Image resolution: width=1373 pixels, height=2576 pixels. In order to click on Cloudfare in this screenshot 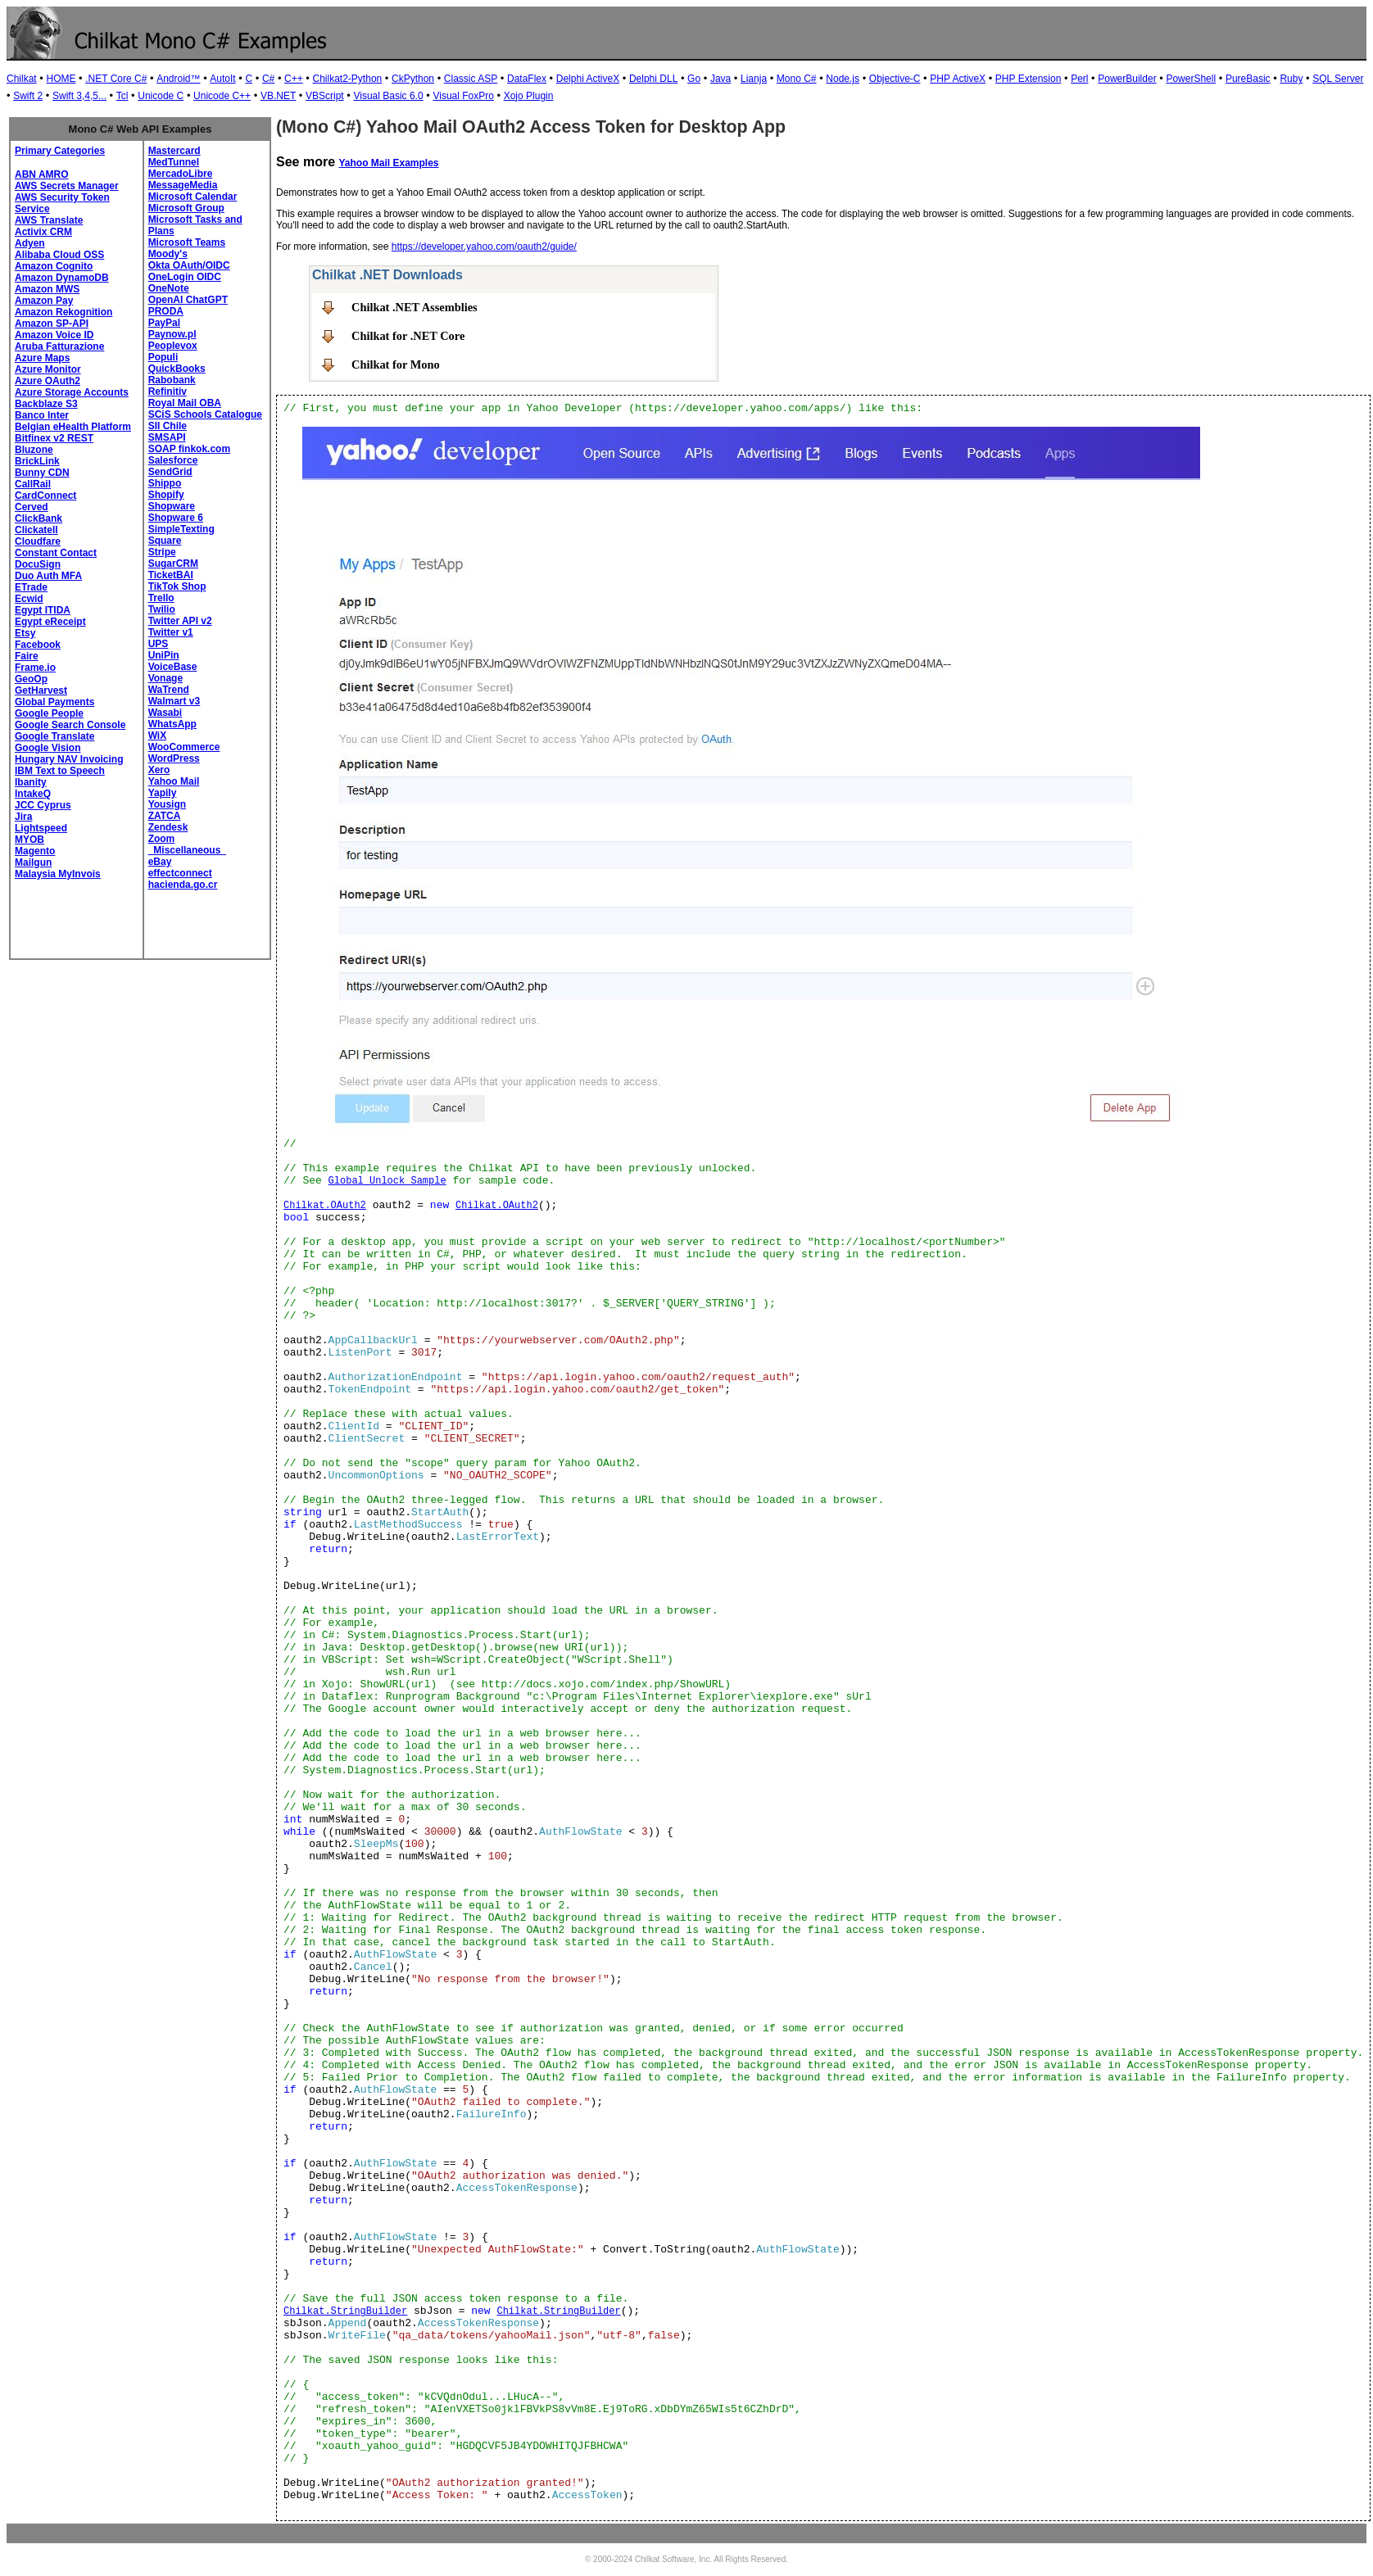, I will do `click(38, 541)`.